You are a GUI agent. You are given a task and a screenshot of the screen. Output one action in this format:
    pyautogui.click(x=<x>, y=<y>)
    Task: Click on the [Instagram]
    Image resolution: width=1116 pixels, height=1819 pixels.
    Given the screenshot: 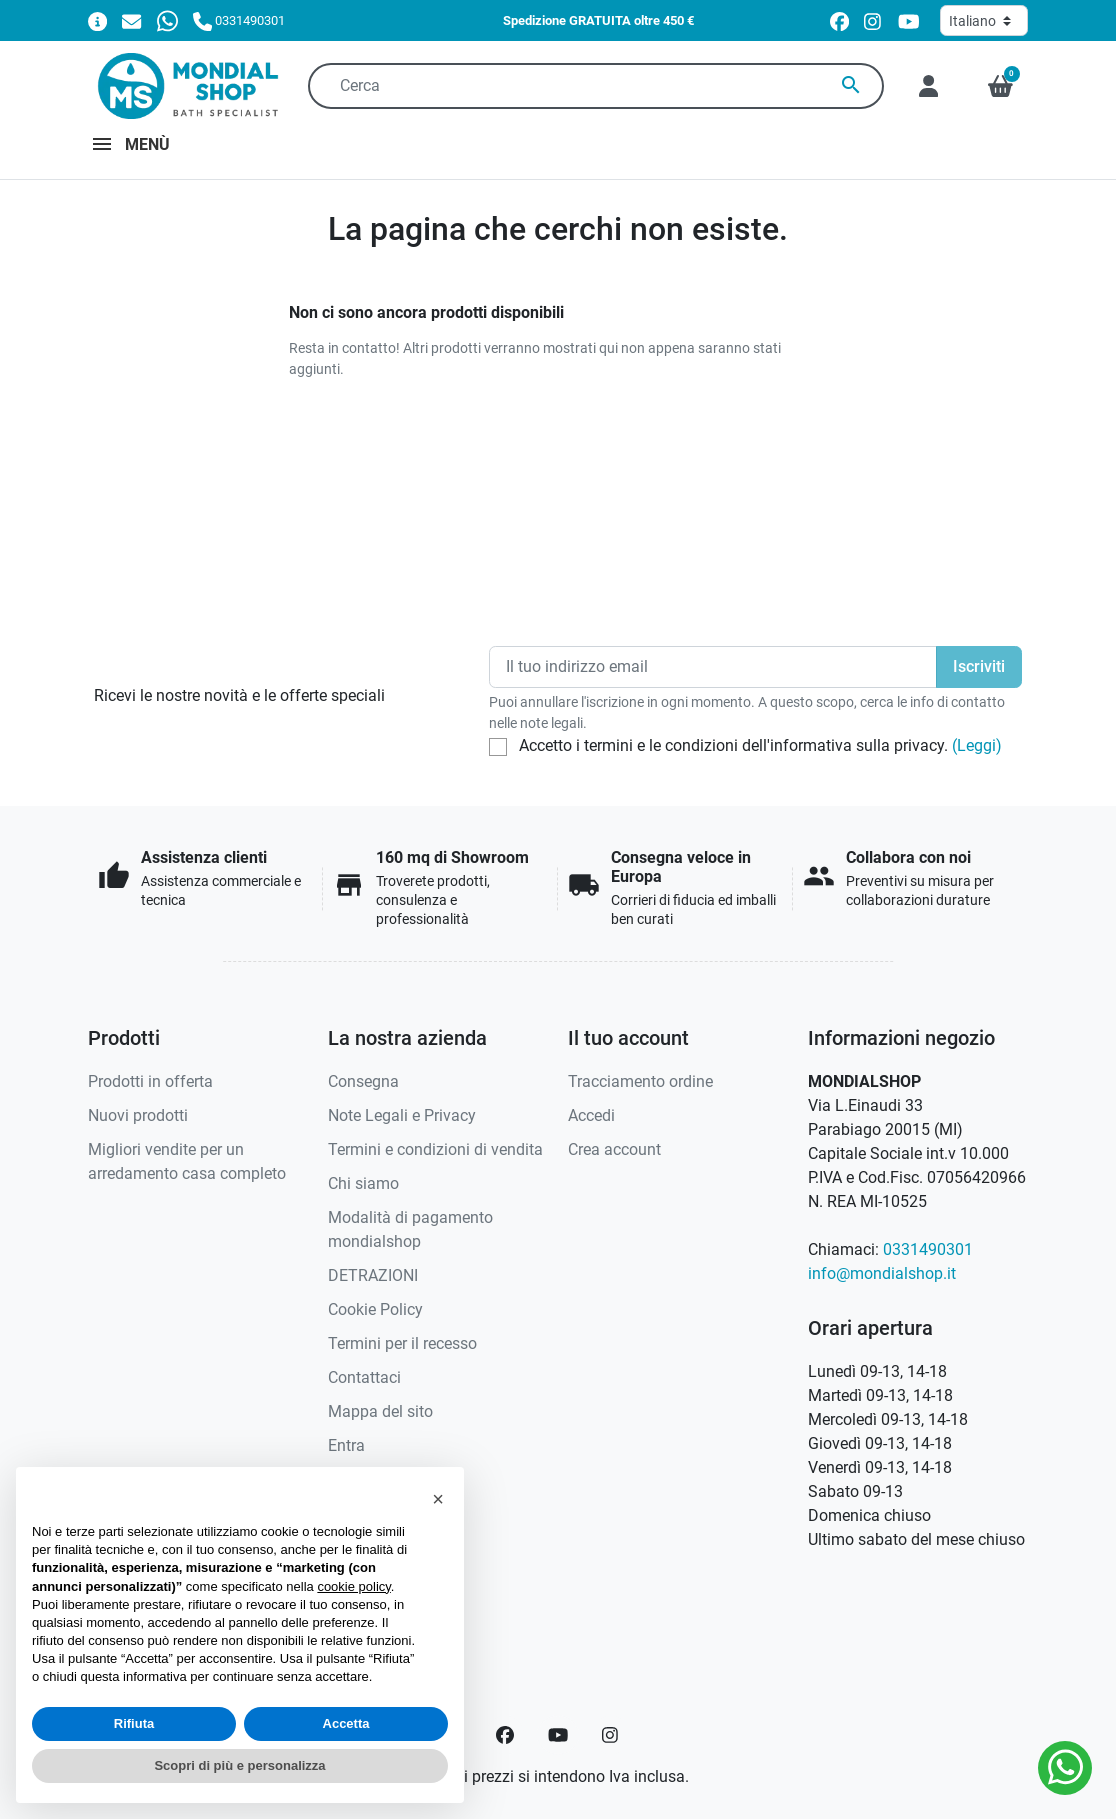 What is the action you would take?
    pyautogui.click(x=611, y=1735)
    